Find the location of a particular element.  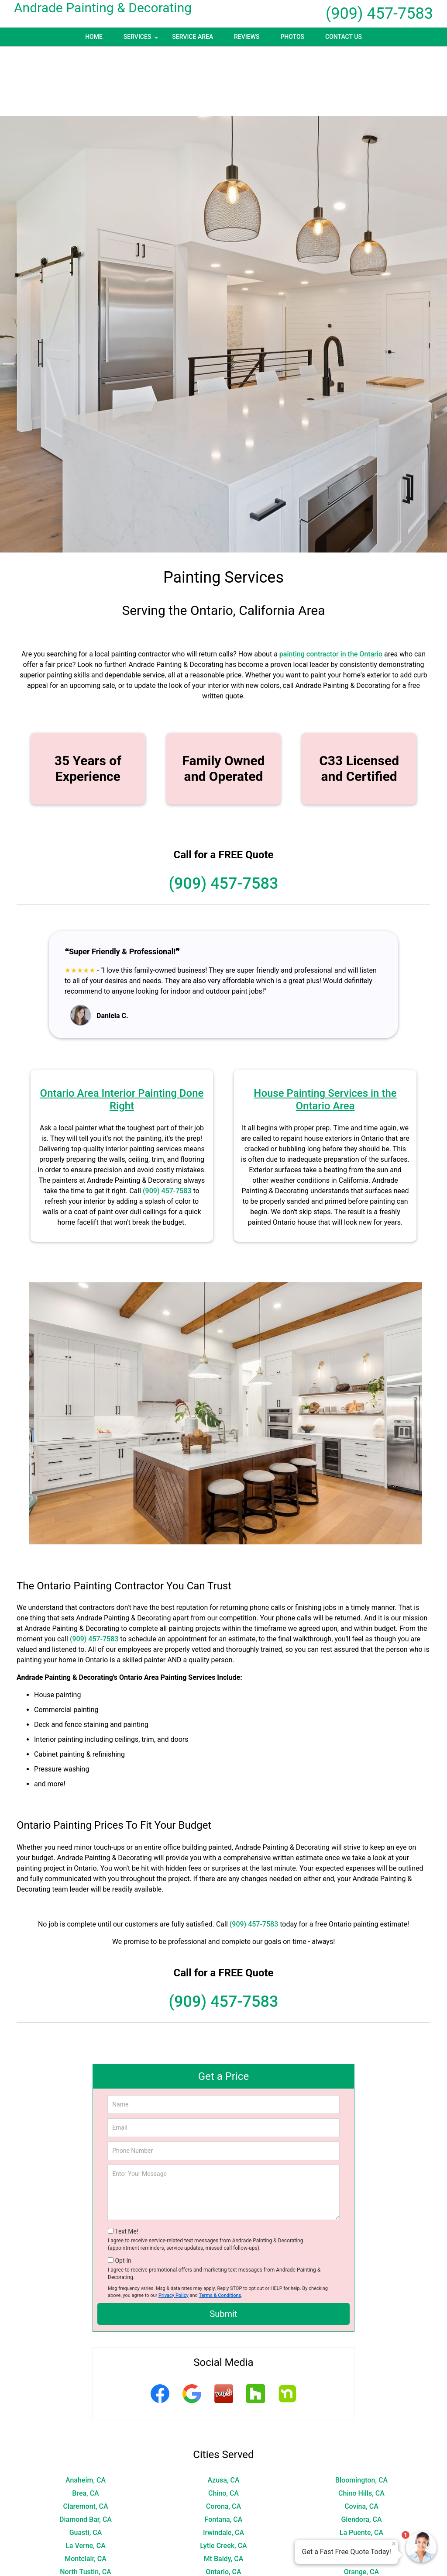

Mira Loma, CA is located at coordinates (361, 2476).